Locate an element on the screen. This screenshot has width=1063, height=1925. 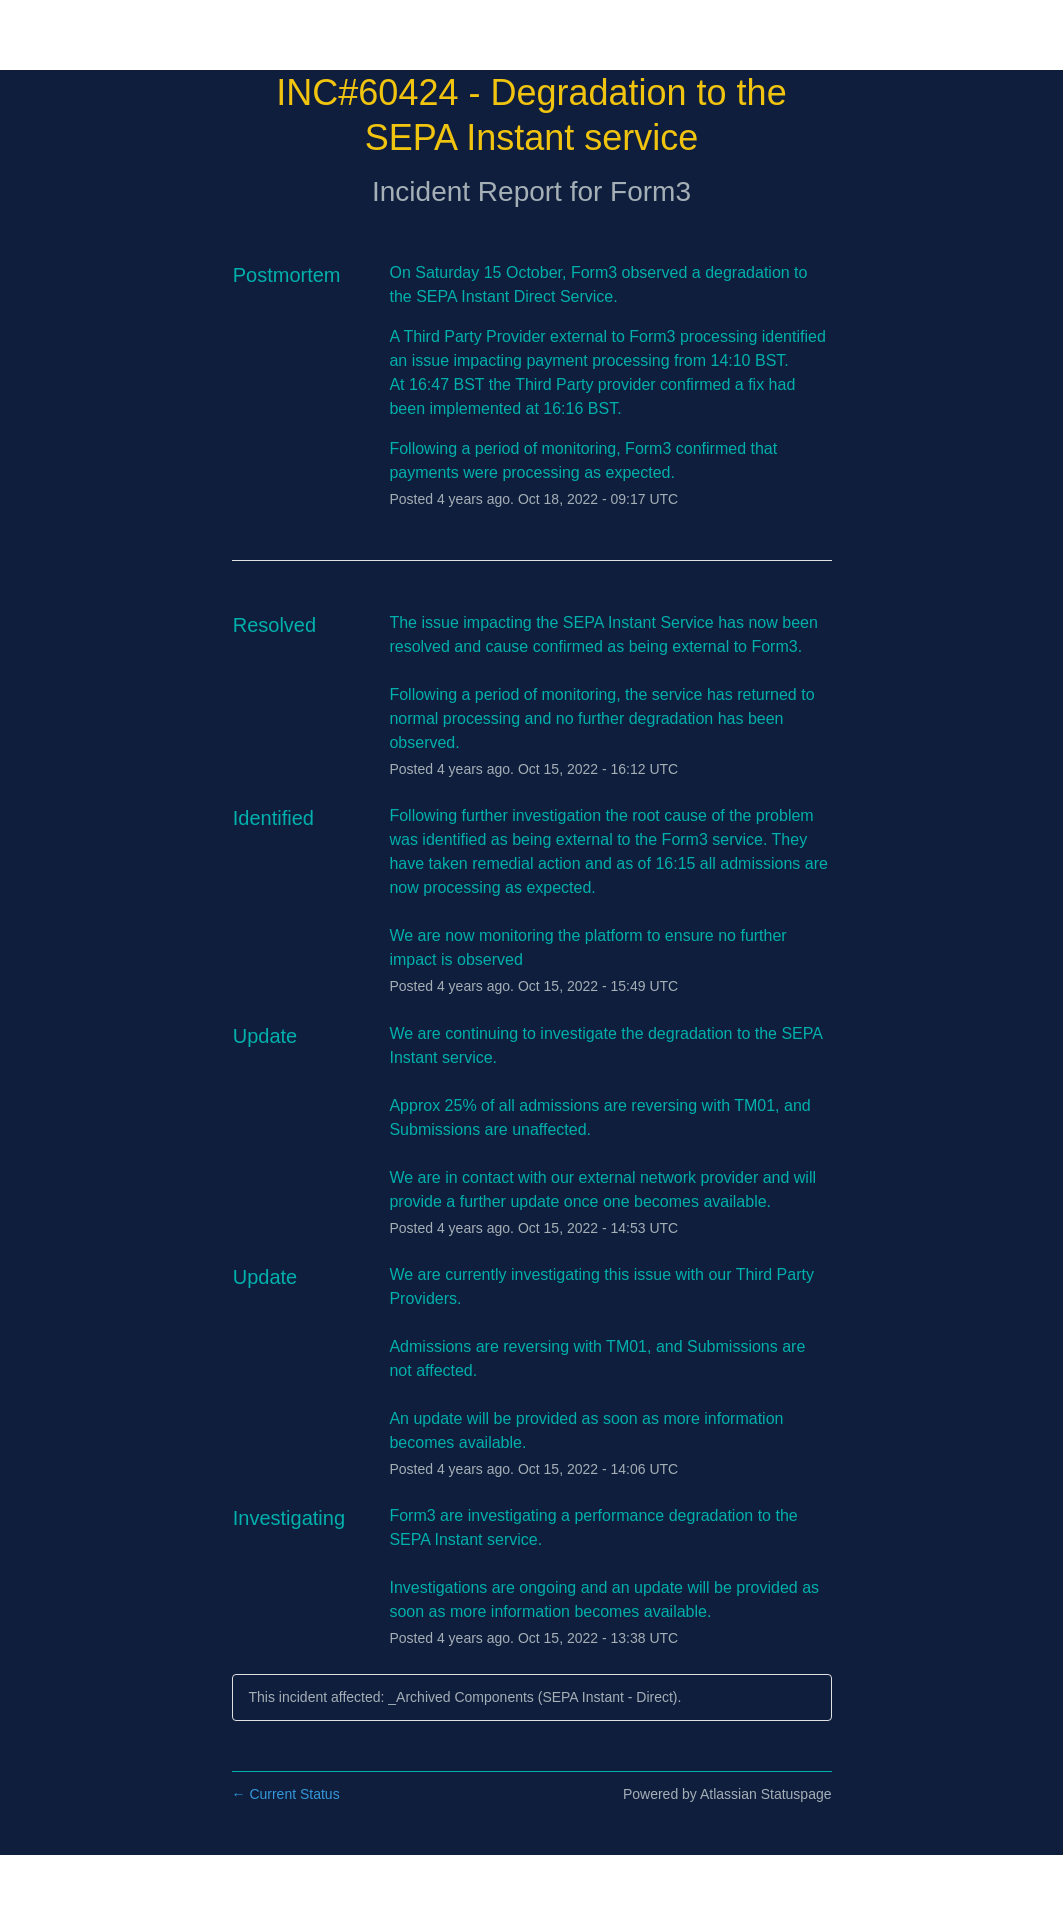
Form3 is located at coordinates (650, 191).